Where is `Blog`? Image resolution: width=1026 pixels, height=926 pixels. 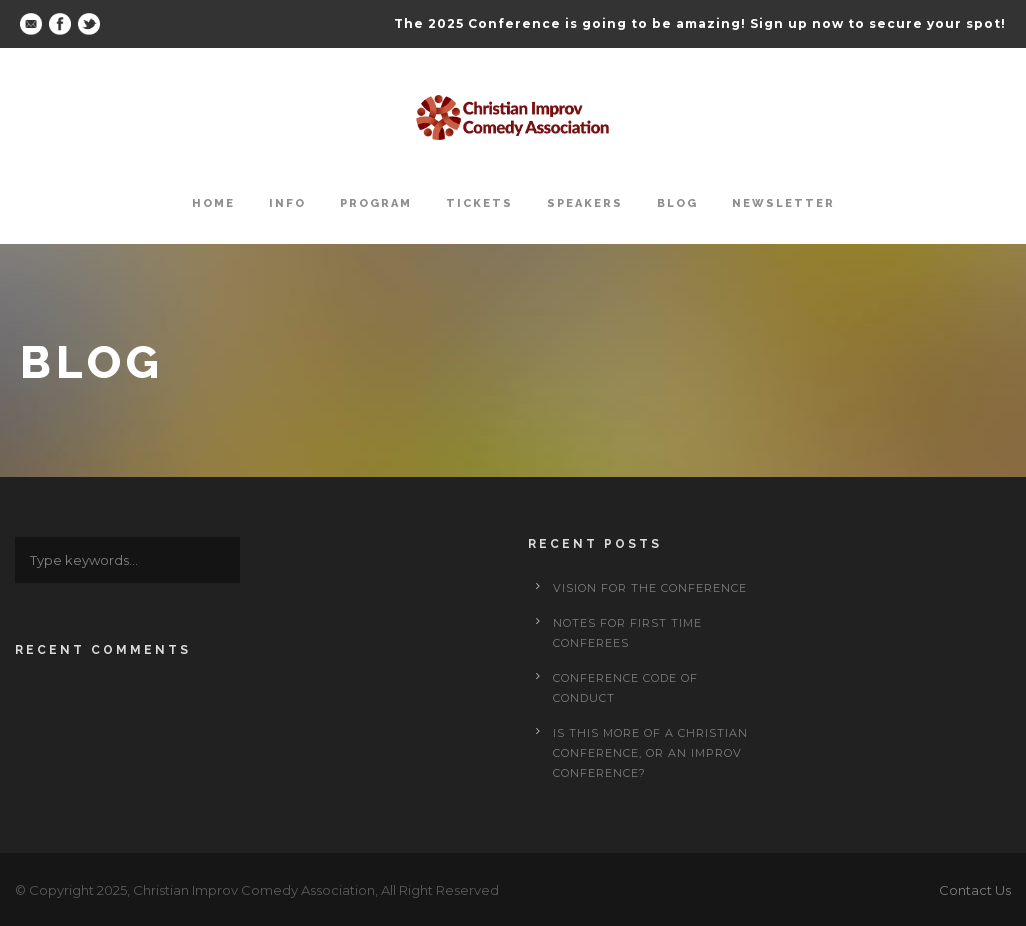
Blog is located at coordinates (677, 203).